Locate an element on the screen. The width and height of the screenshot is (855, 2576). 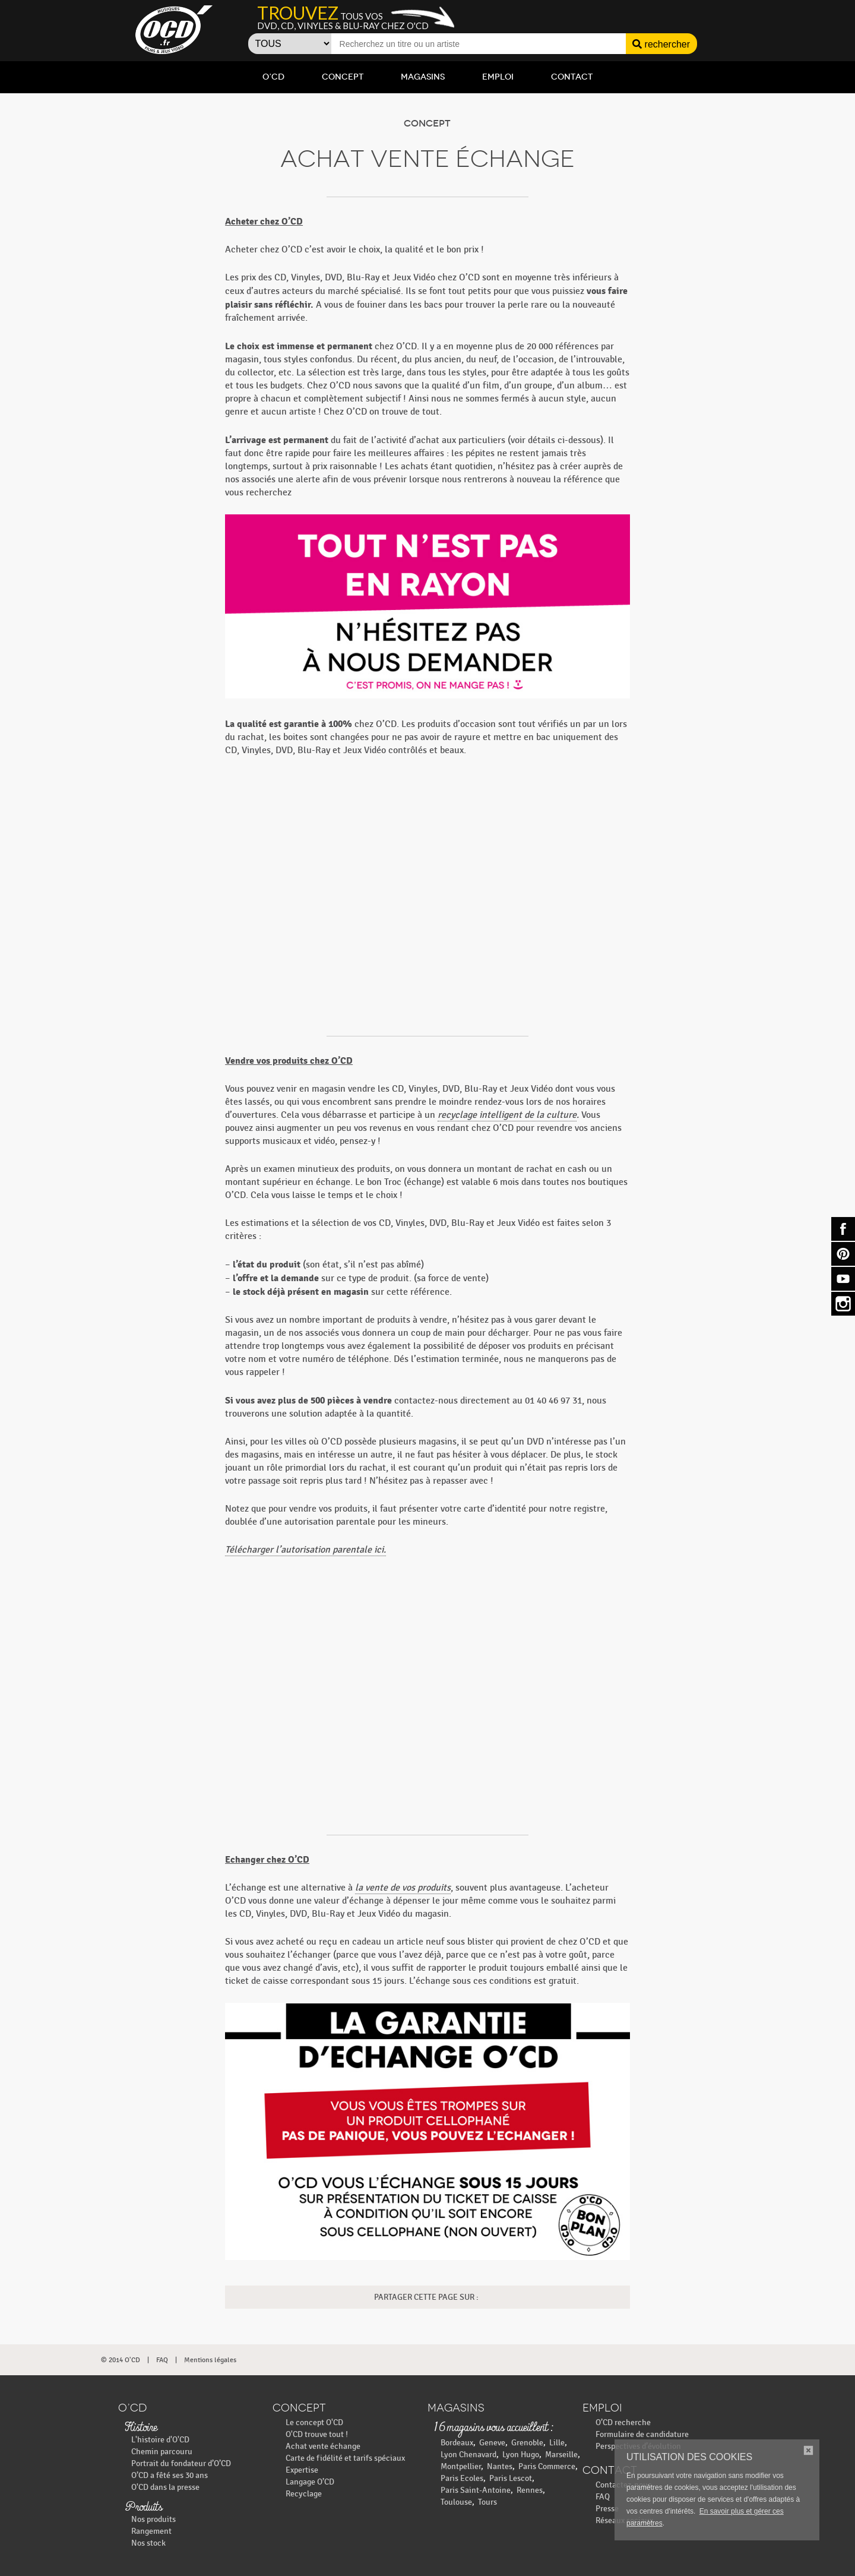
Magasins is located at coordinates (423, 77).